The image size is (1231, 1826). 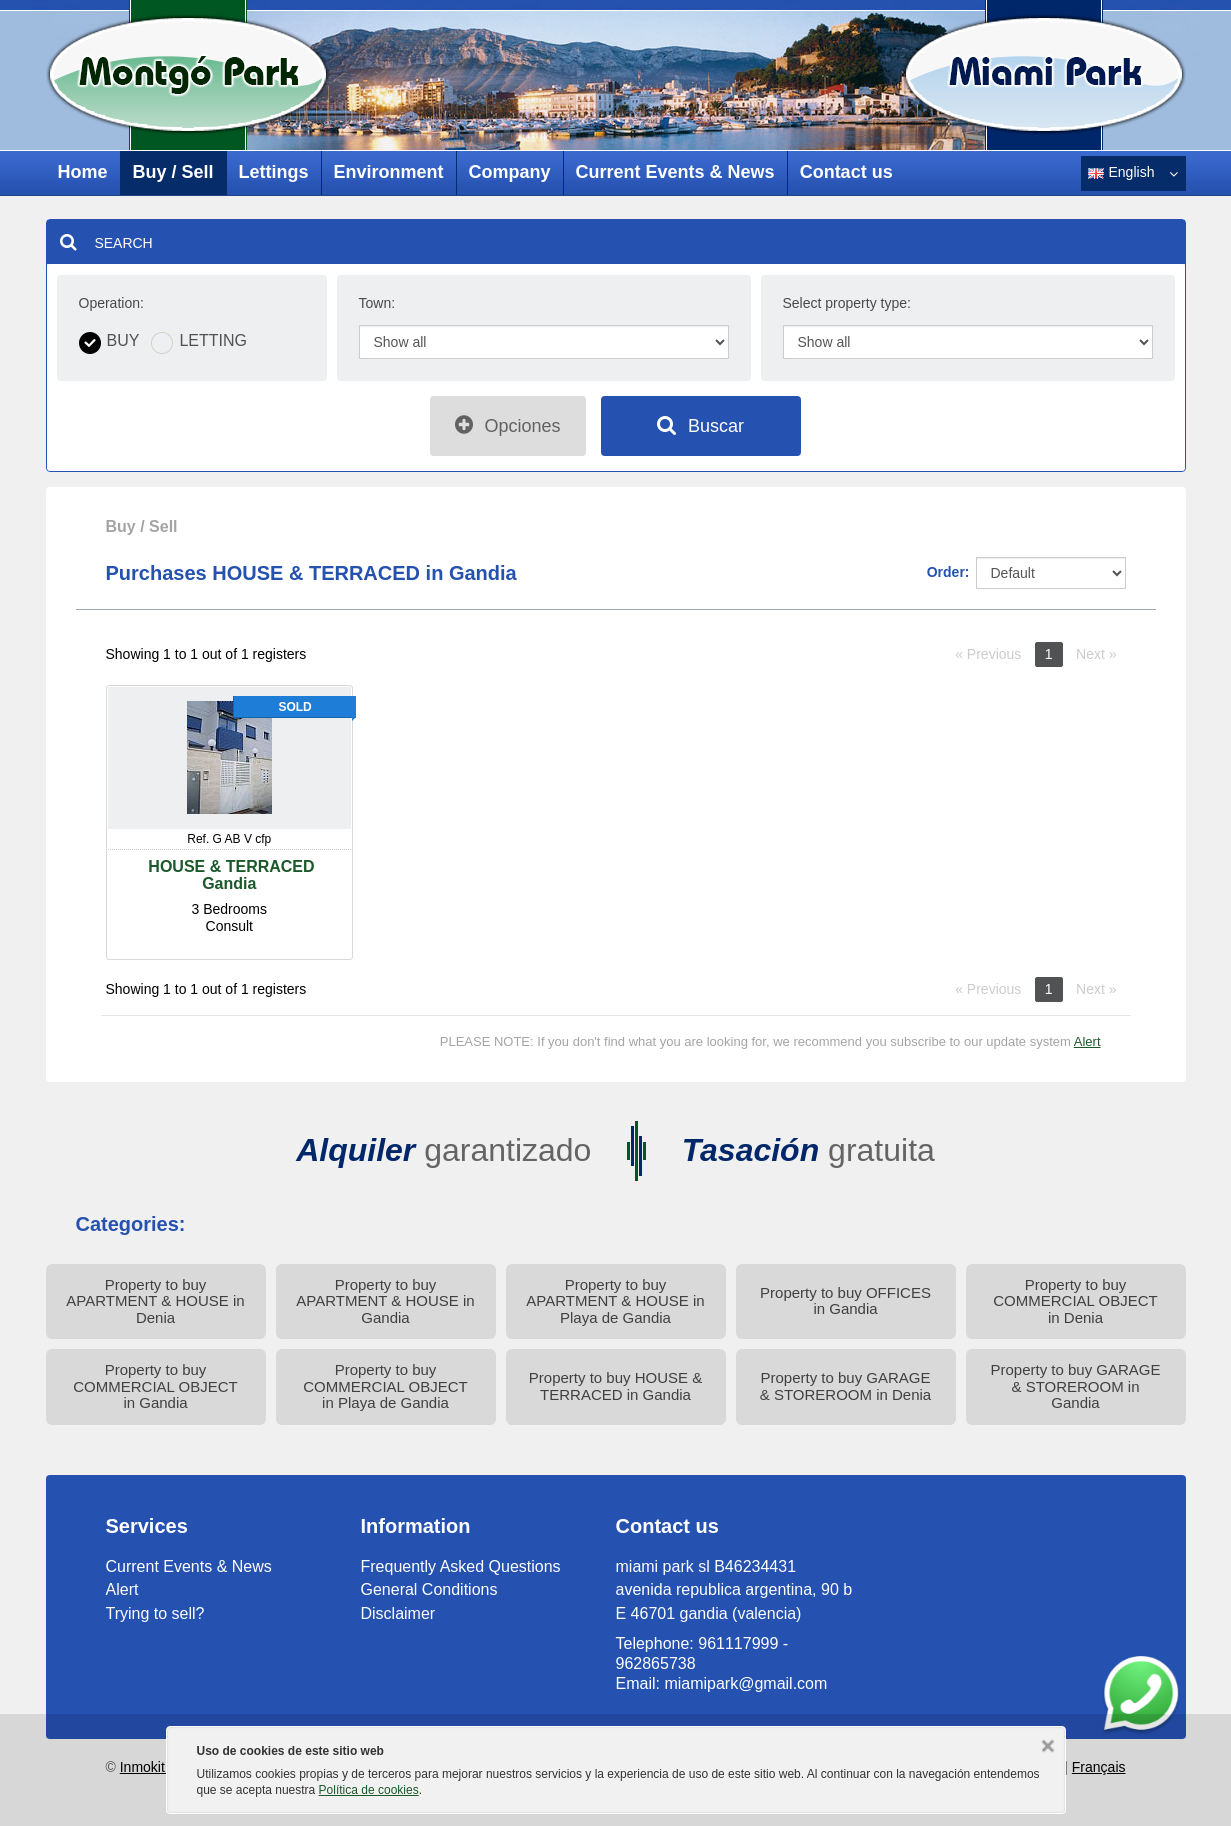 I want to click on Property to buy COMMERCIAL OBJECT in Denia, so click(x=1075, y=1301).